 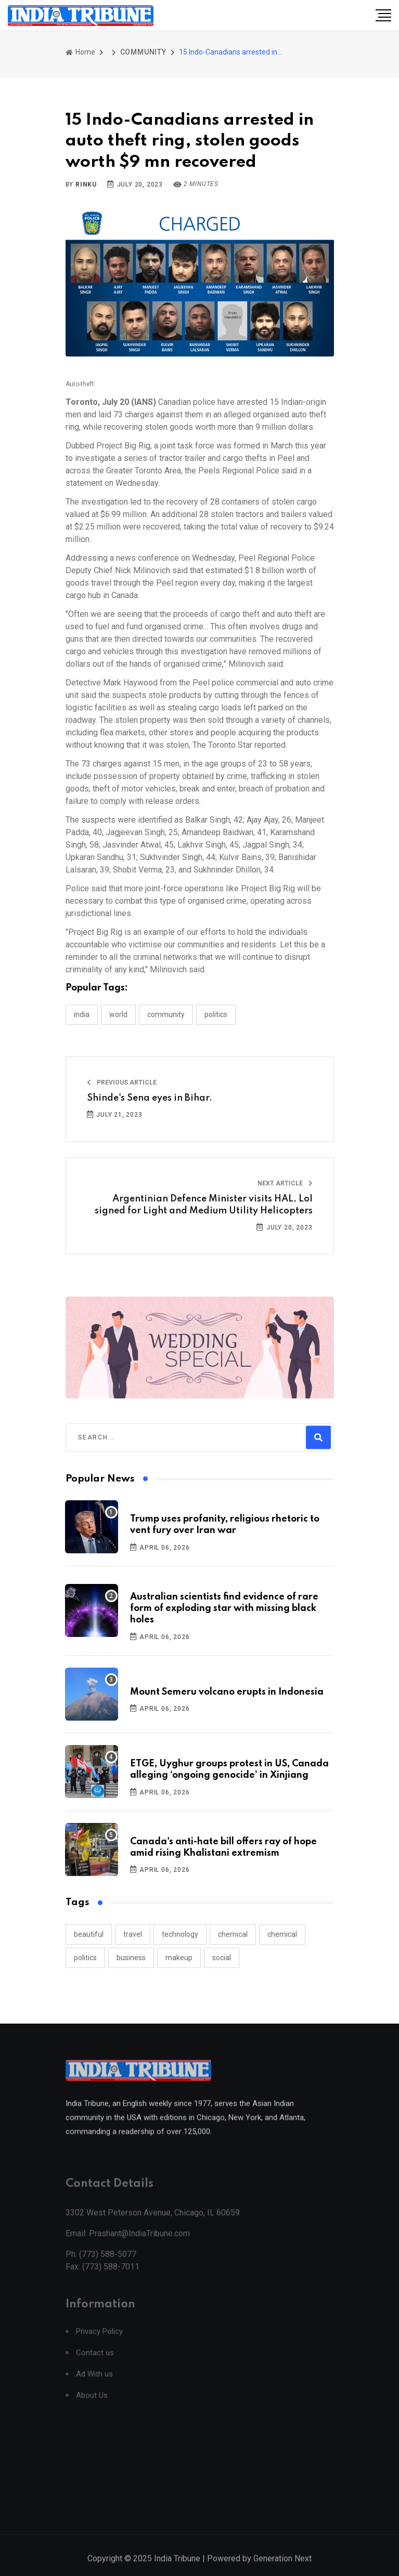 What do you see at coordinates (81, 1014) in the screenshot?
I see `INDIA` at bounding box center [81, 1014].